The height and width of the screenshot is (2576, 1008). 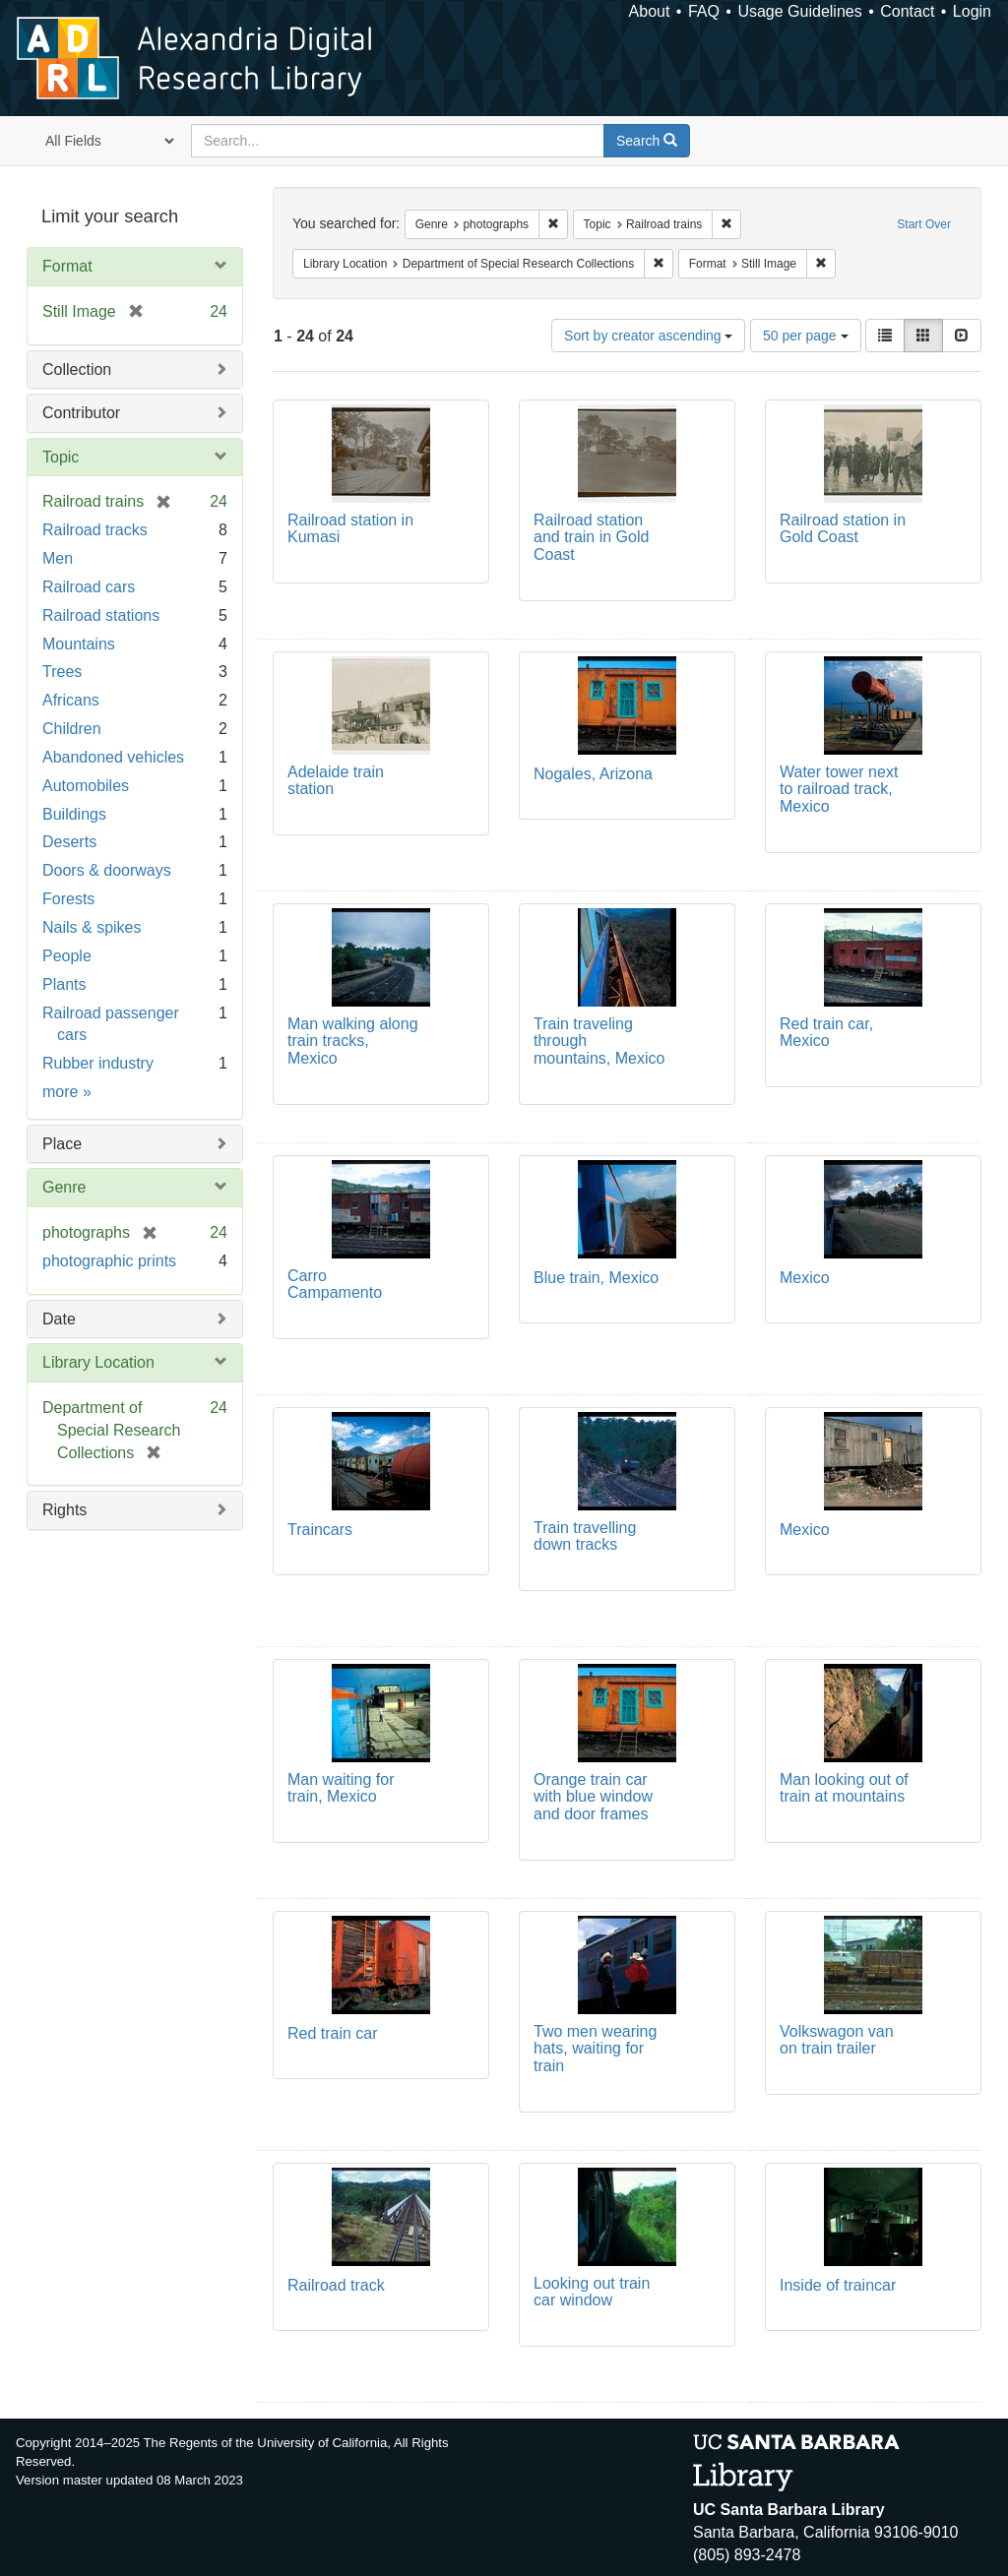 What do you see at coordinates (837, 2040) in the screenshot?
I see `Volkswagon van on train trailer` at bounding box center [837, 2040].